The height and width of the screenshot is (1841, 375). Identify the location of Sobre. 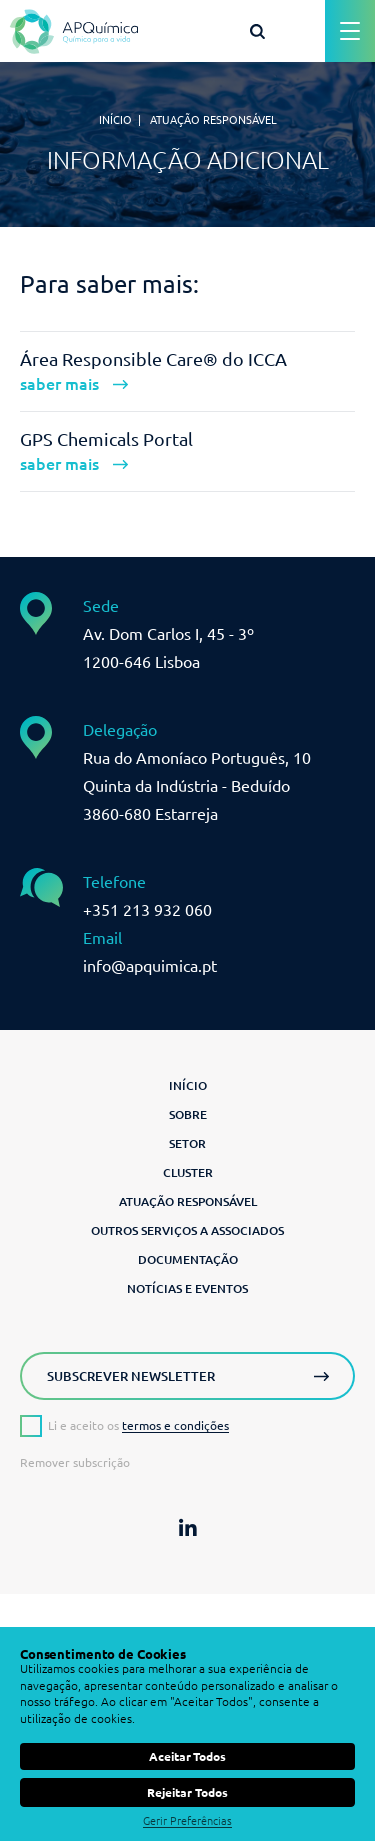
(188, 1114).